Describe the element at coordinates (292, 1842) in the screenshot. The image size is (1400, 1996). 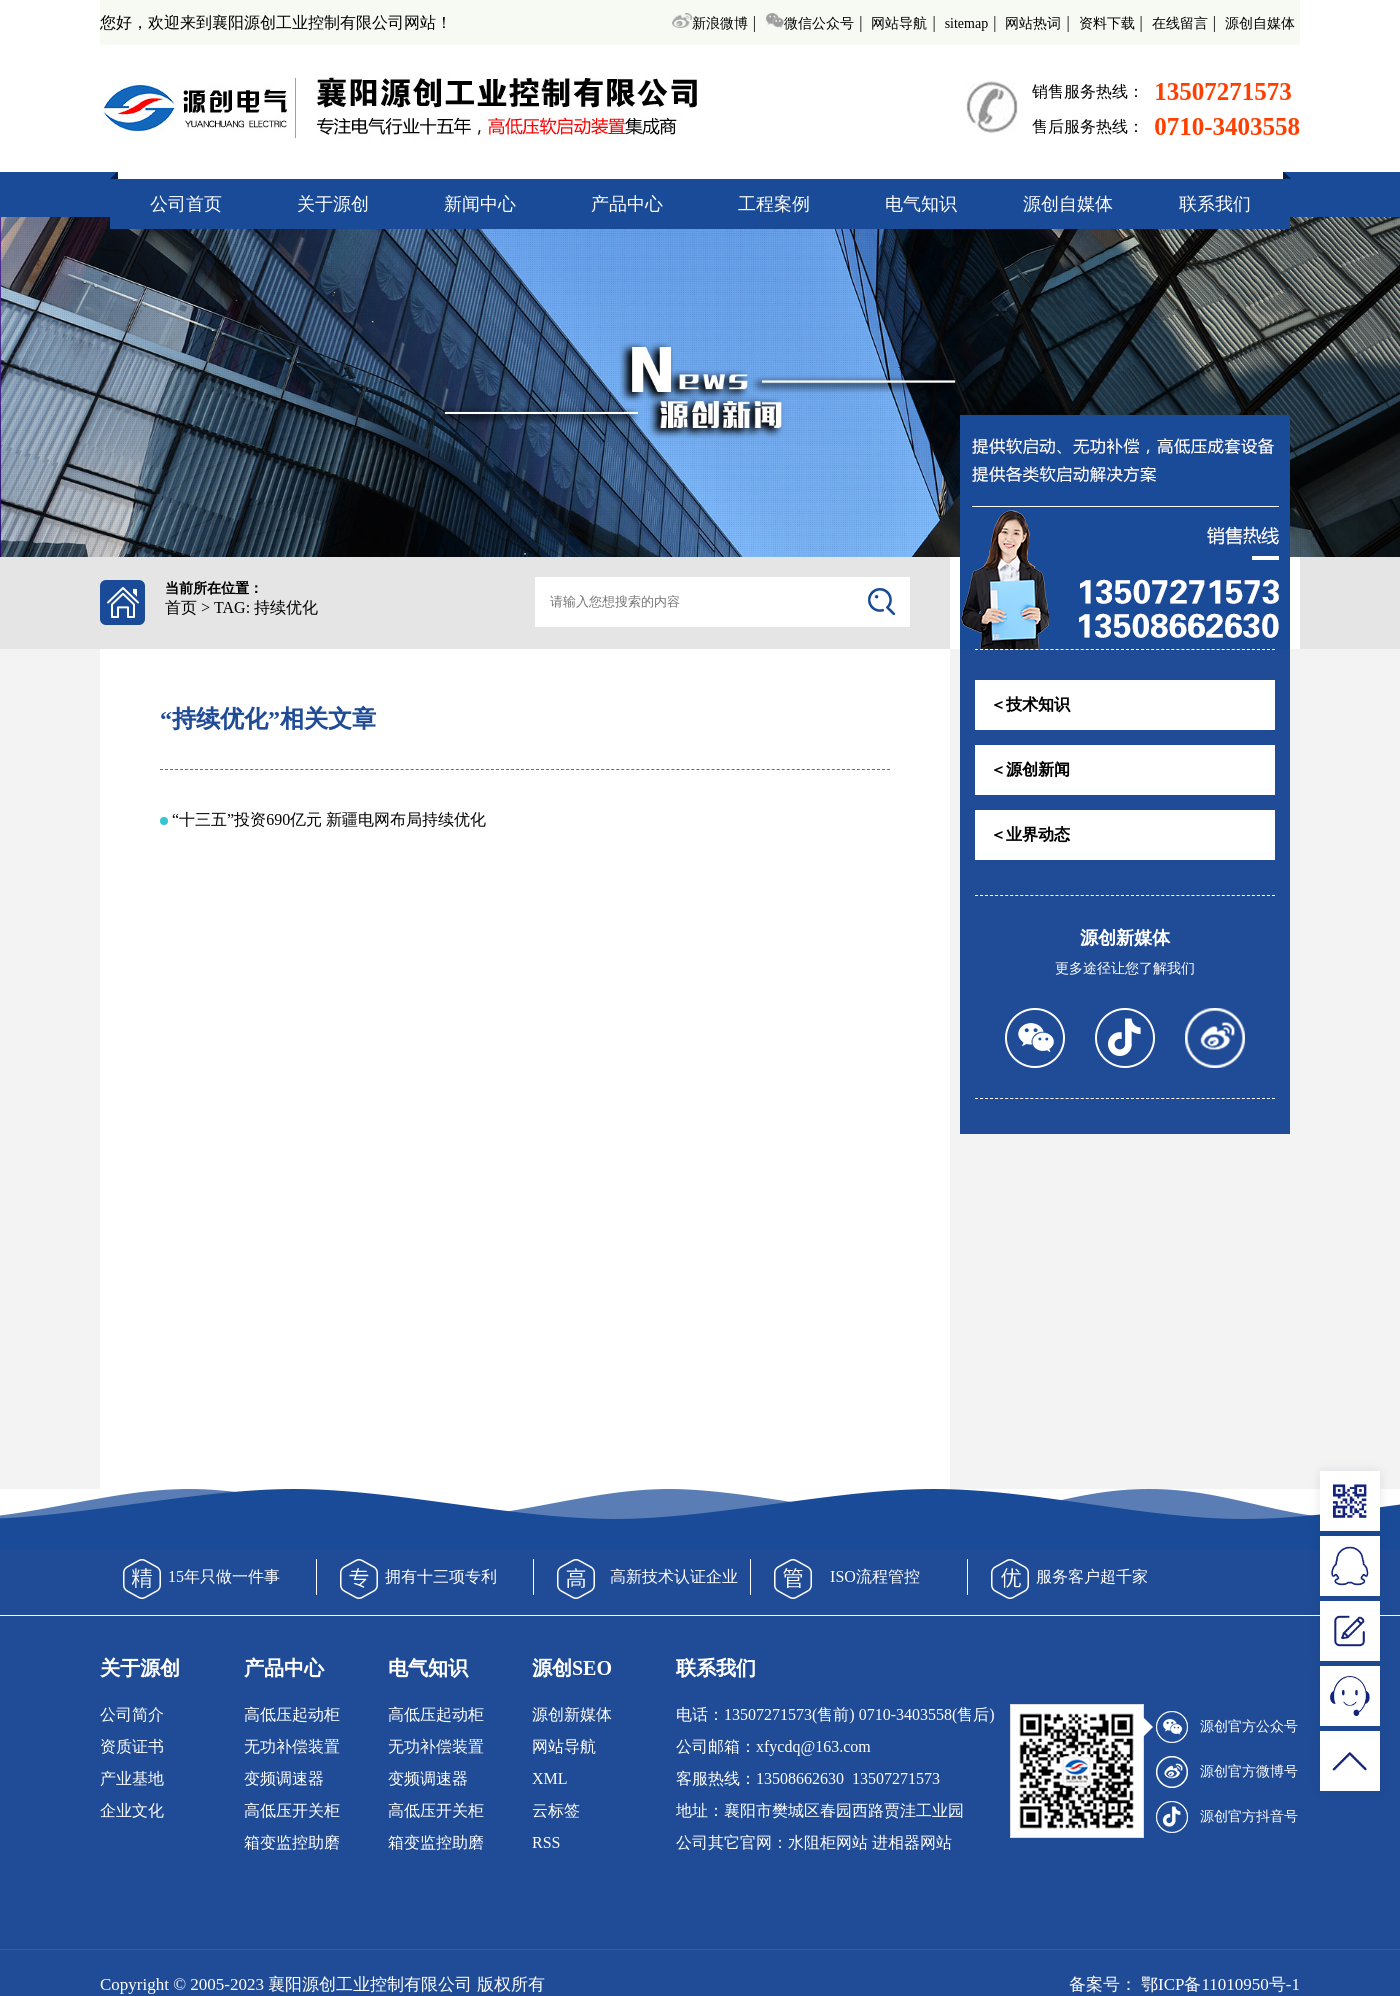
I see `箱变监控助磨` at that location.